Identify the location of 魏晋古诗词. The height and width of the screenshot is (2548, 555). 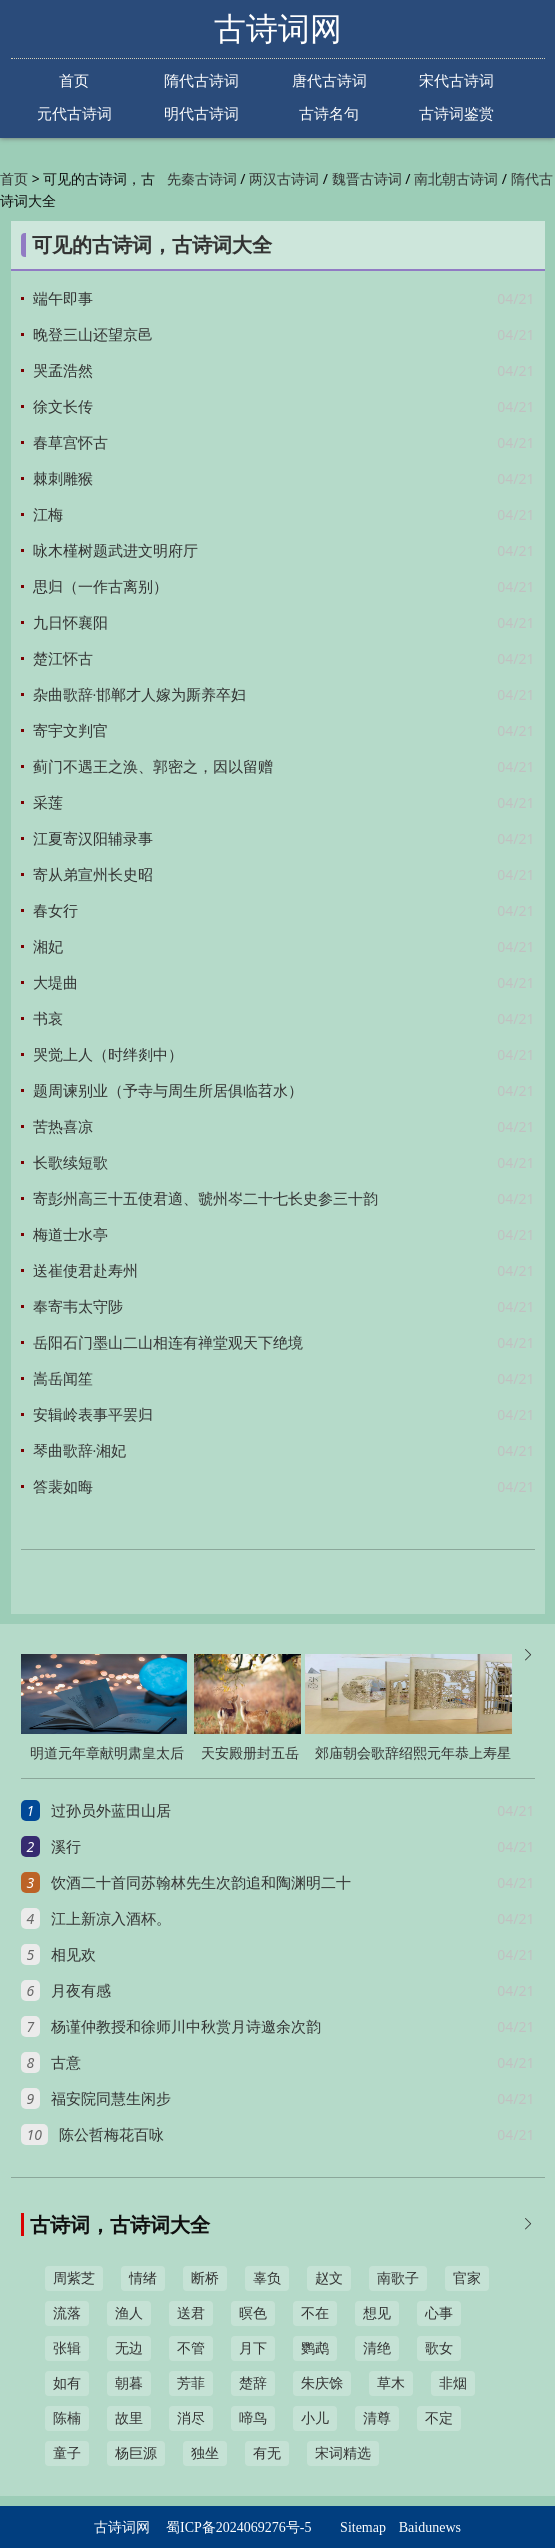
(367, 179).